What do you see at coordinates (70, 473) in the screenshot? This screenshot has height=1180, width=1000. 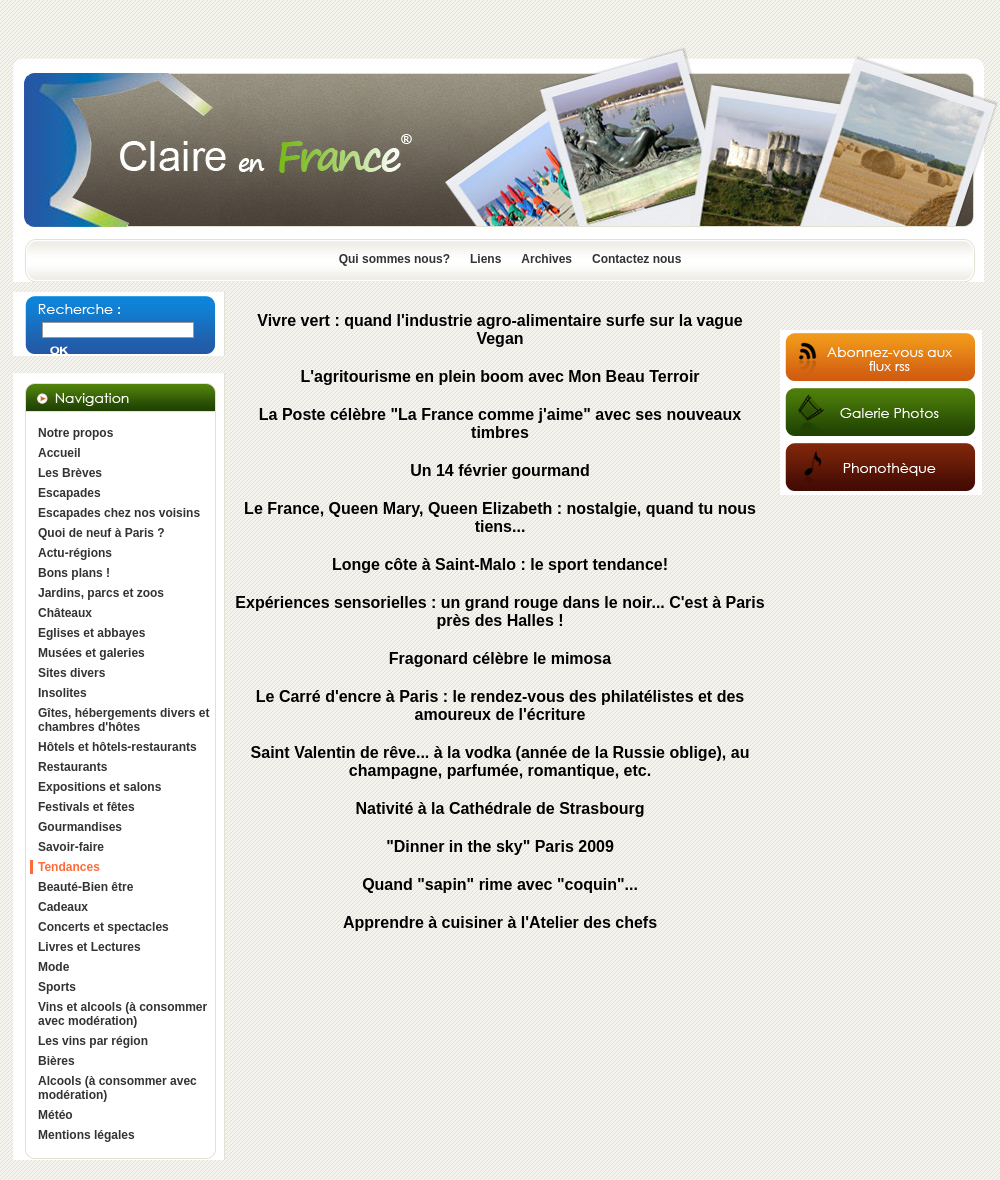 I see `Les Brèves` at bounding box center [70, 473].